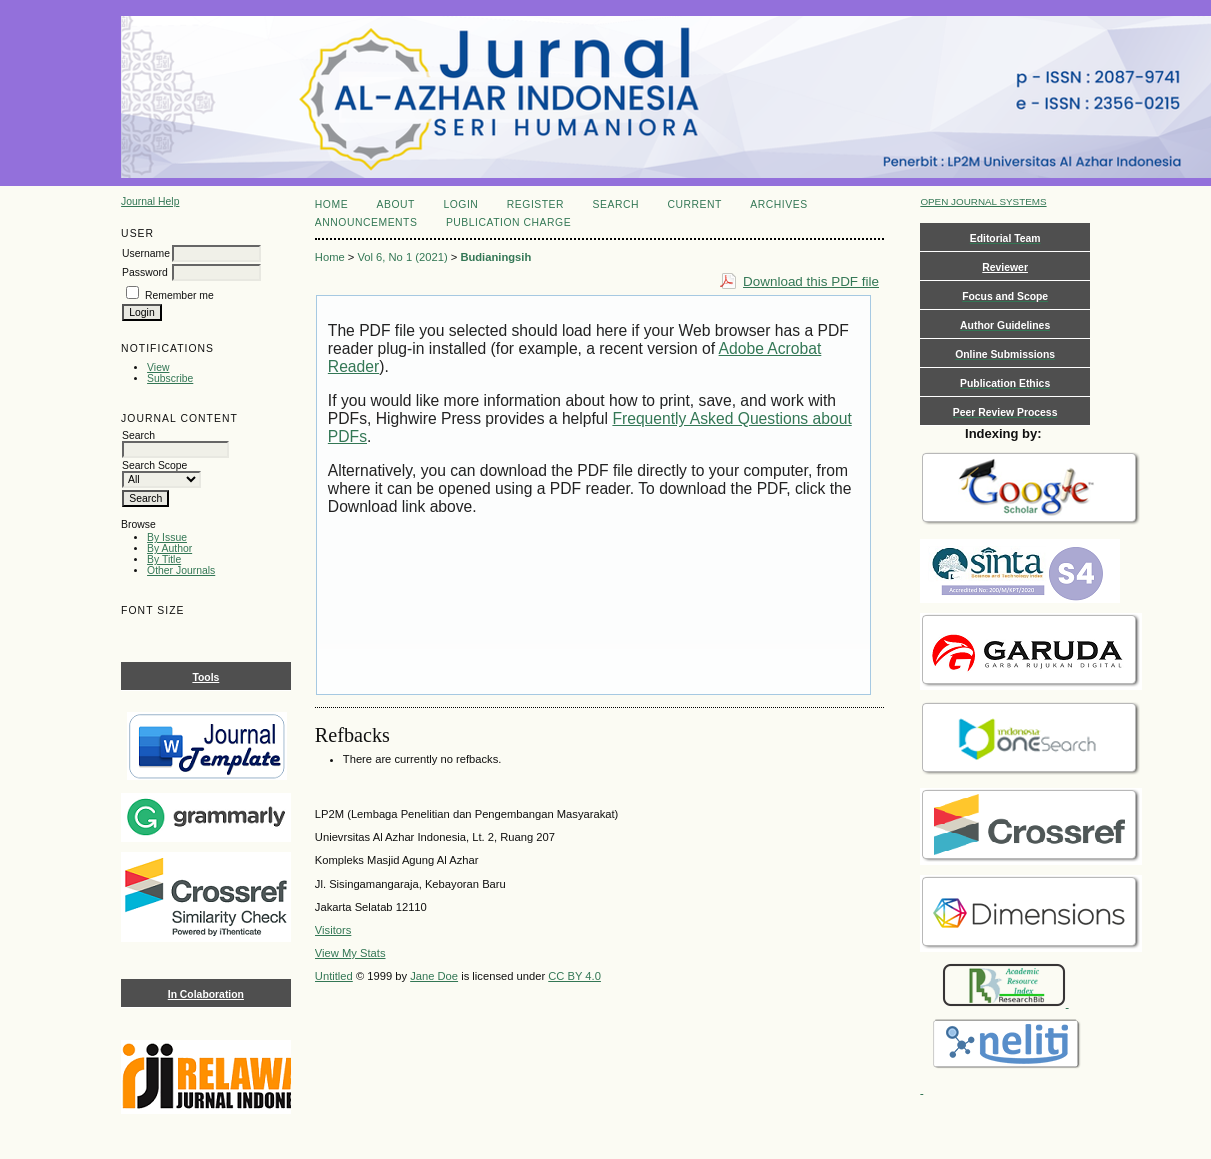 Image resolution: width=1211 pixels, height=1159 pixels. What do you see at coordinates (460, 204) in the screenshot?
I see `Login` at bounding box center [460, 204].